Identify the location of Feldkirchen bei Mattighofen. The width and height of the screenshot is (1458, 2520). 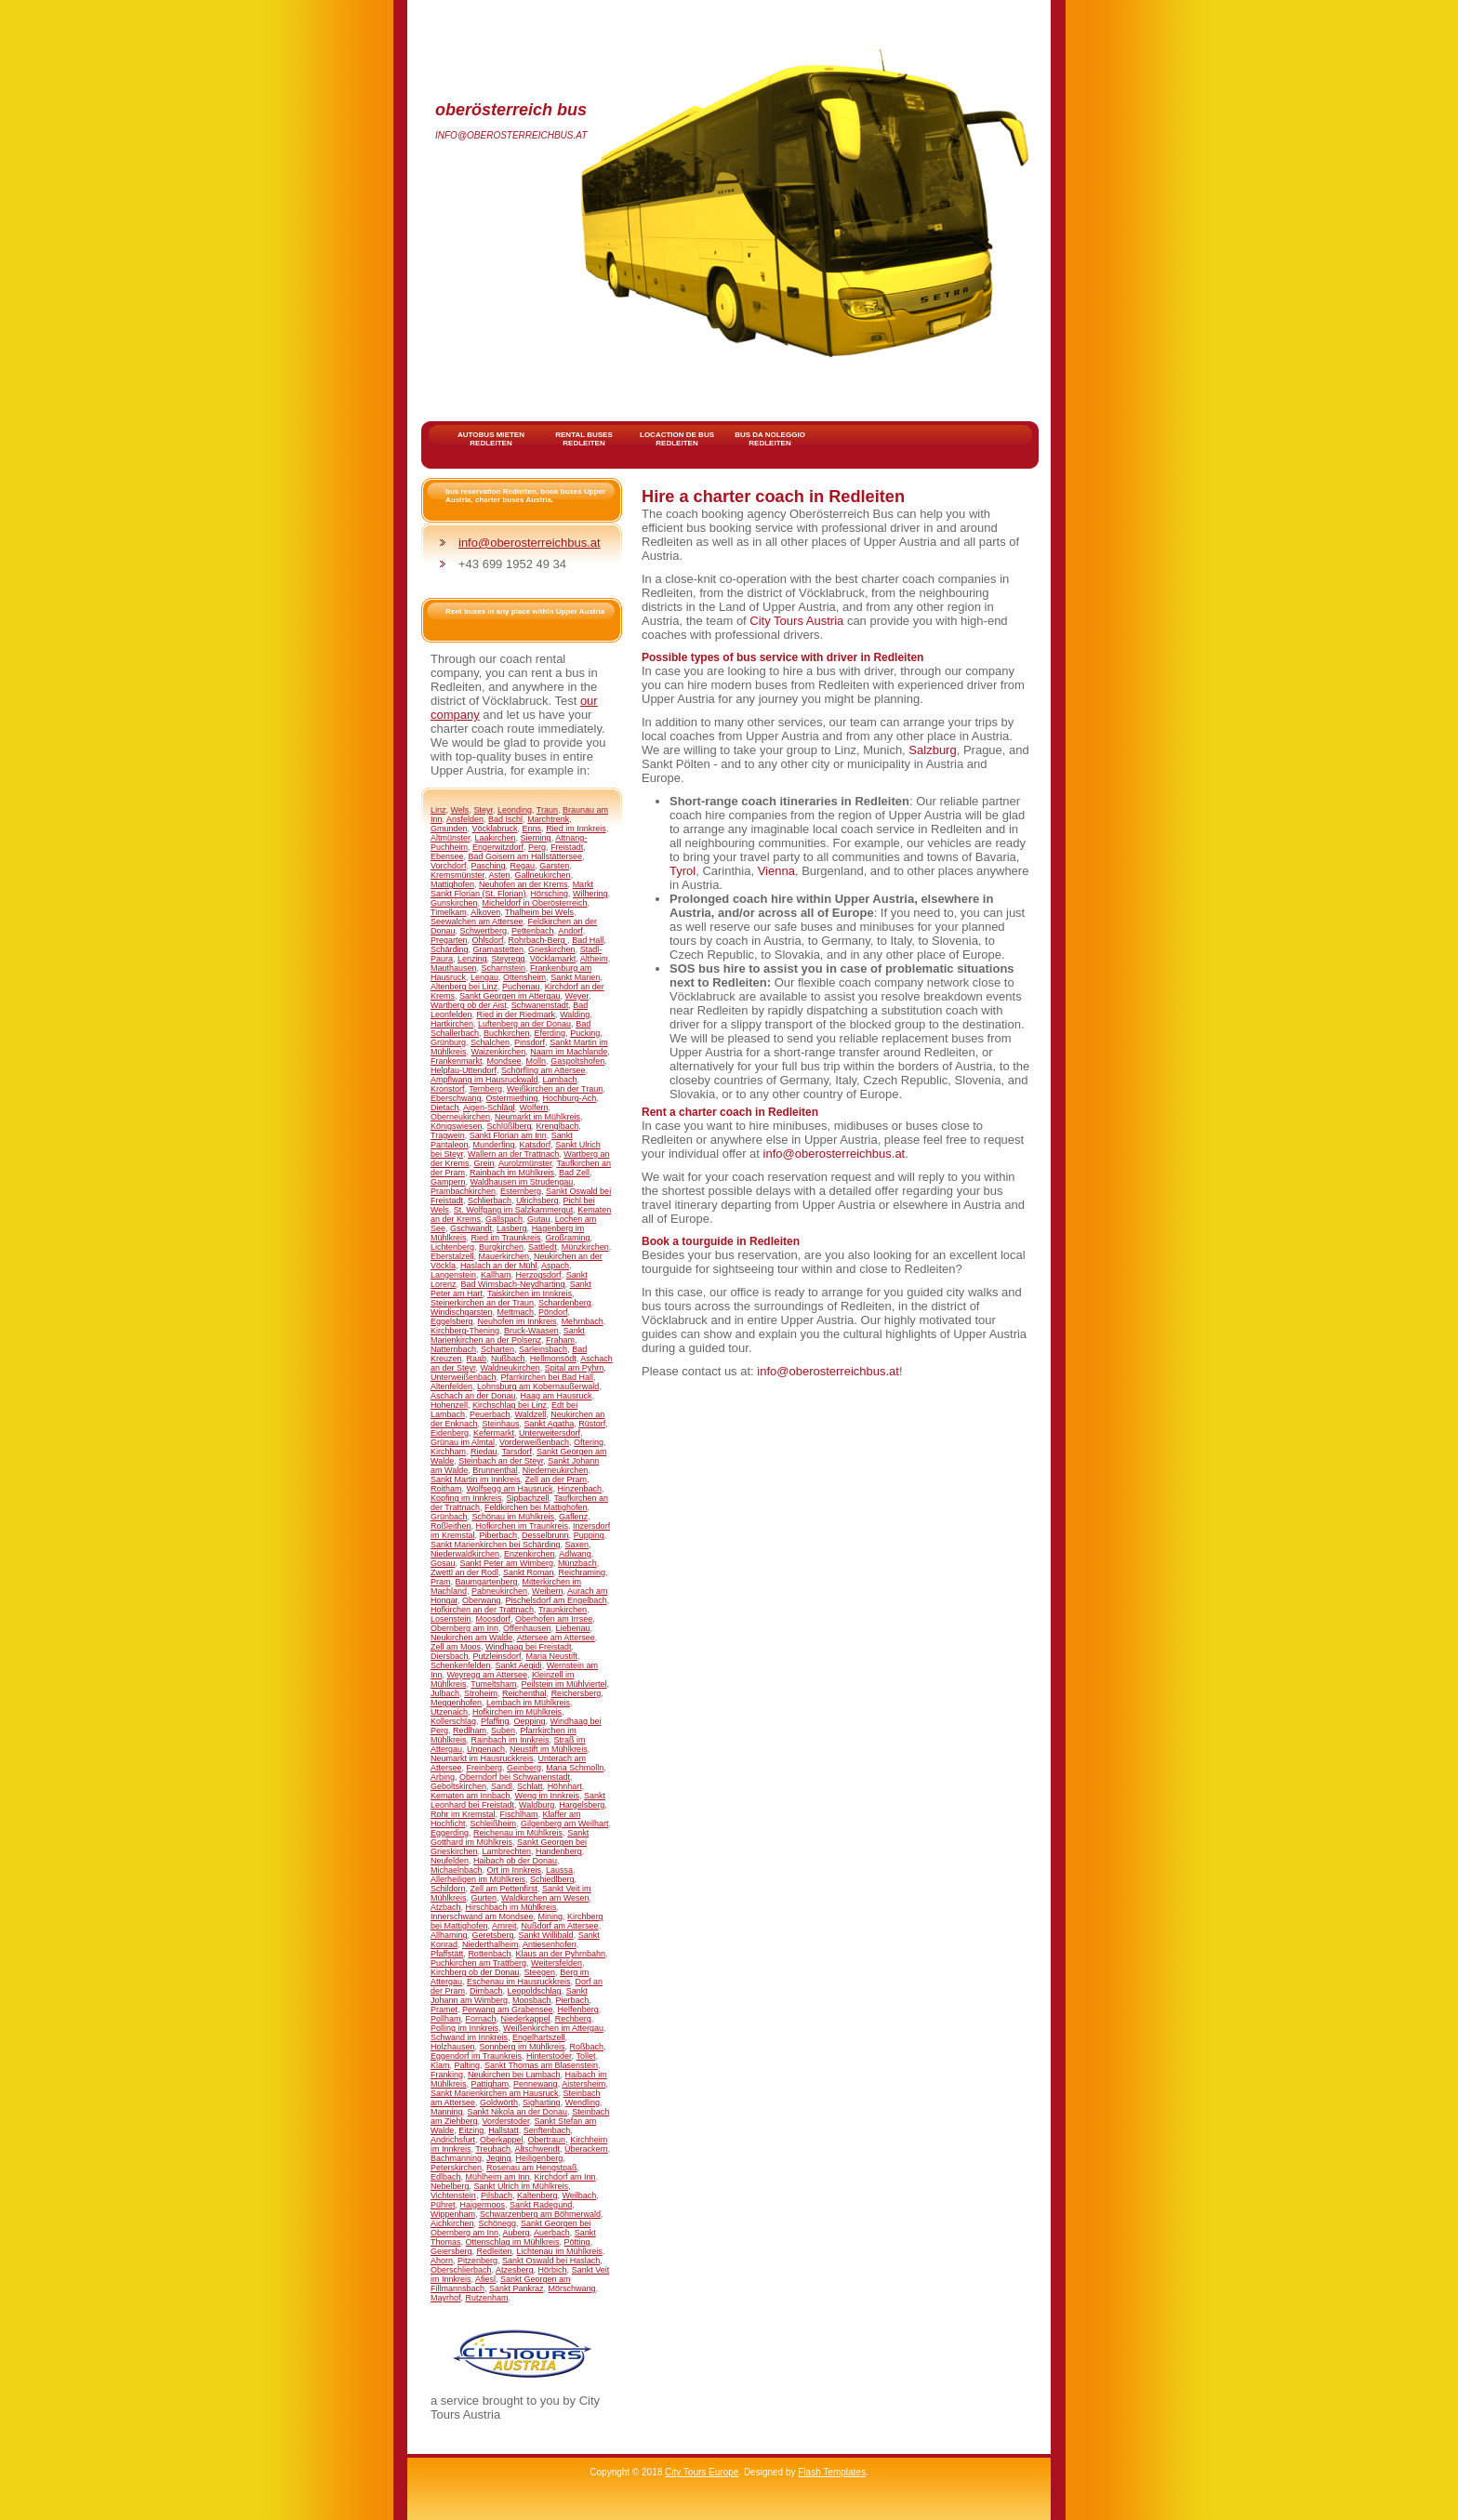
(536, 1507).